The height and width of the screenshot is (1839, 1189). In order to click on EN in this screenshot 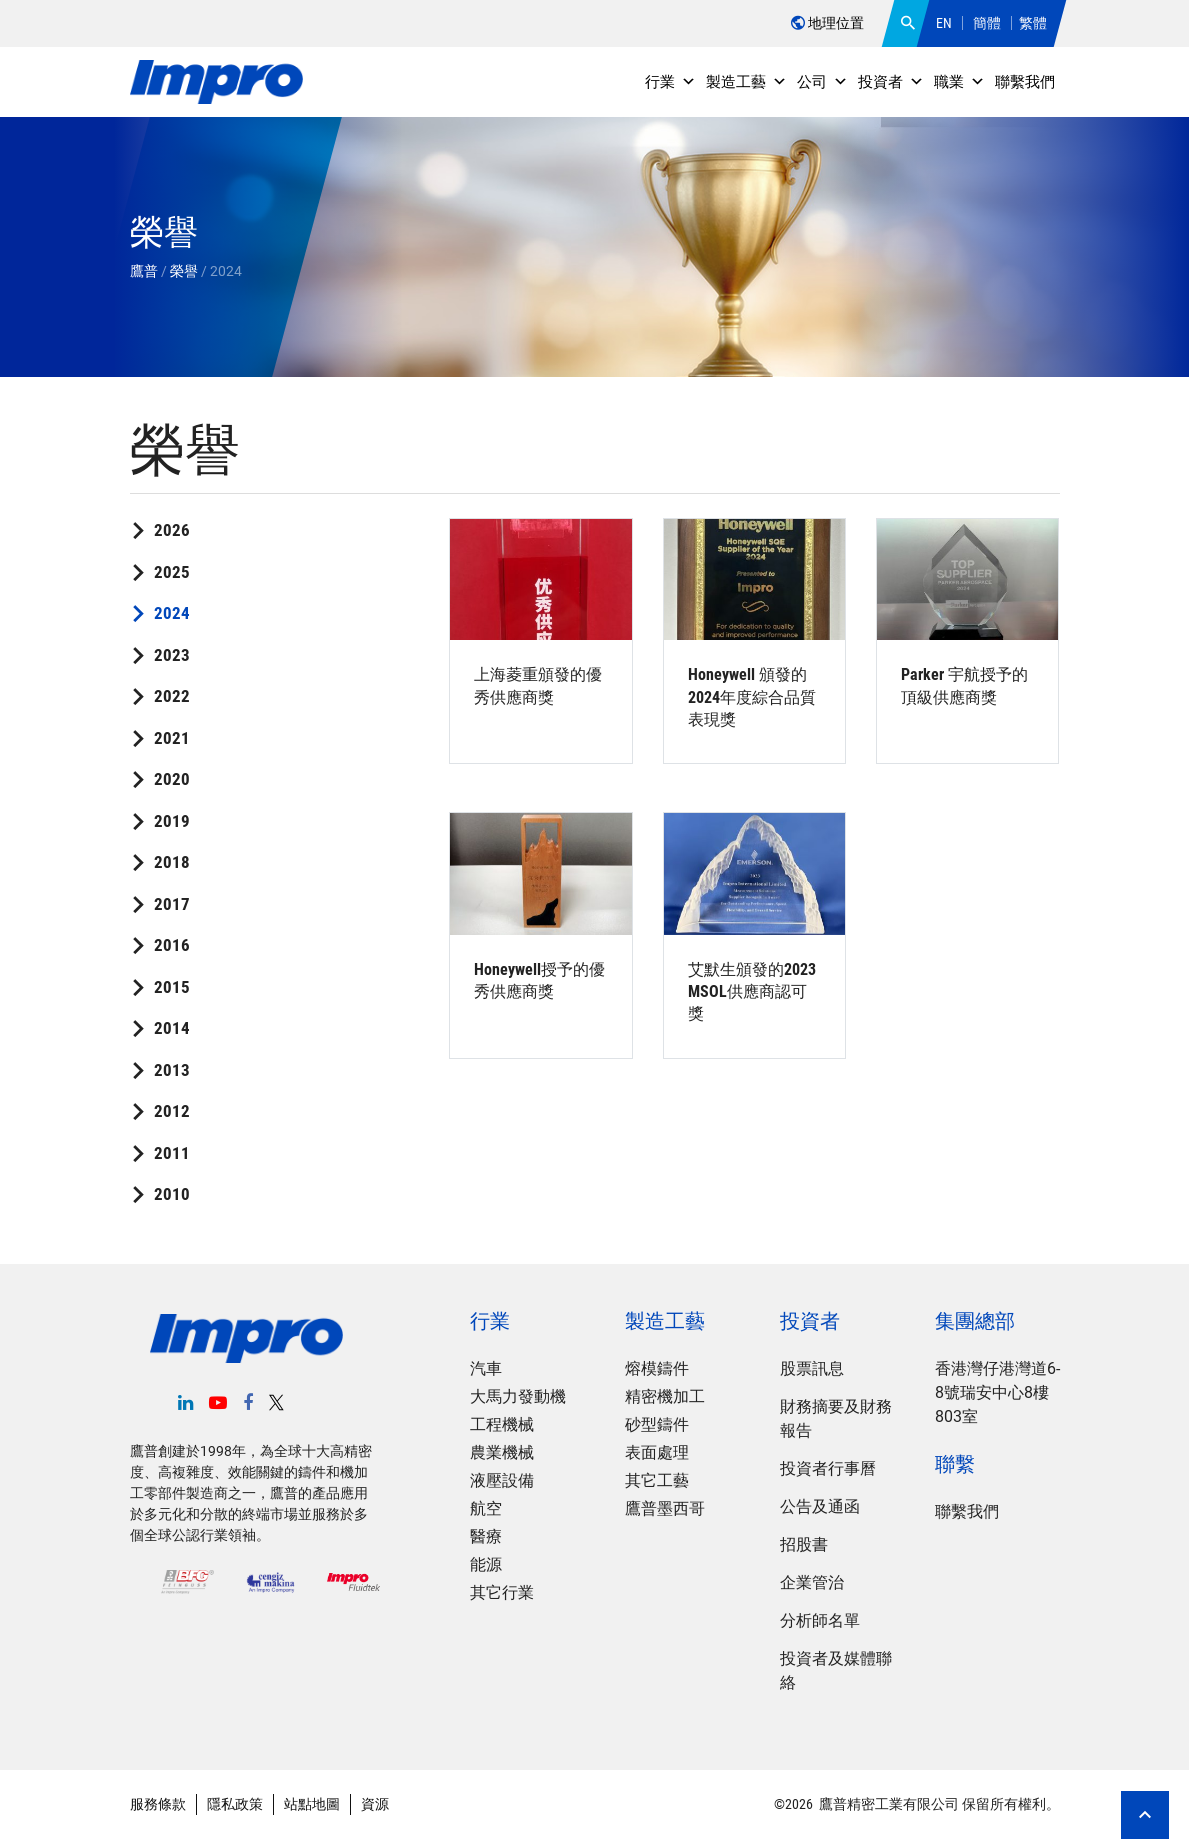, I will do `click(944, 23)`.